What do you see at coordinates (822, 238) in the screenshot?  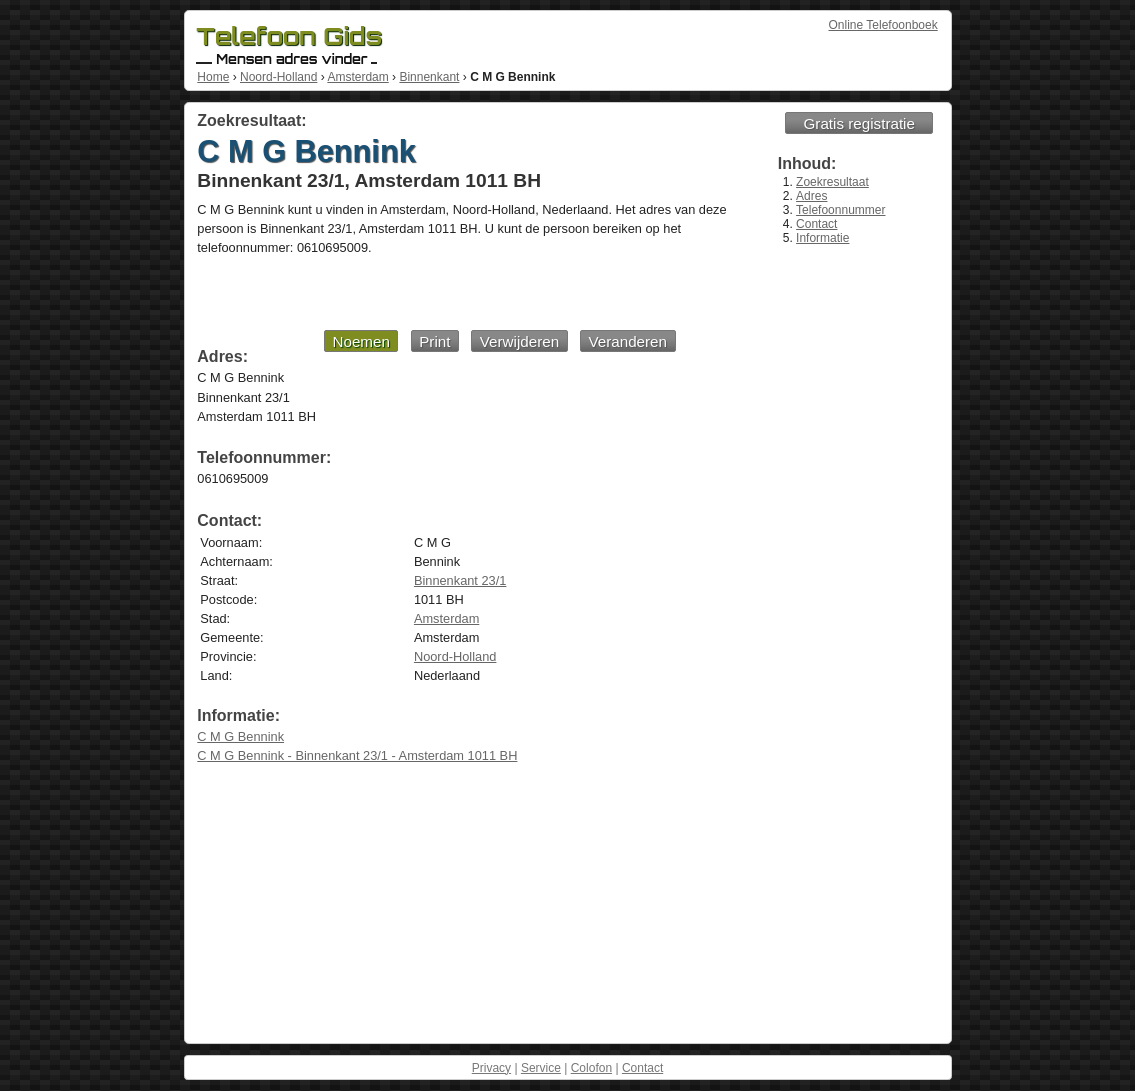 I see `Informatie` at bounding box center [822, 238].